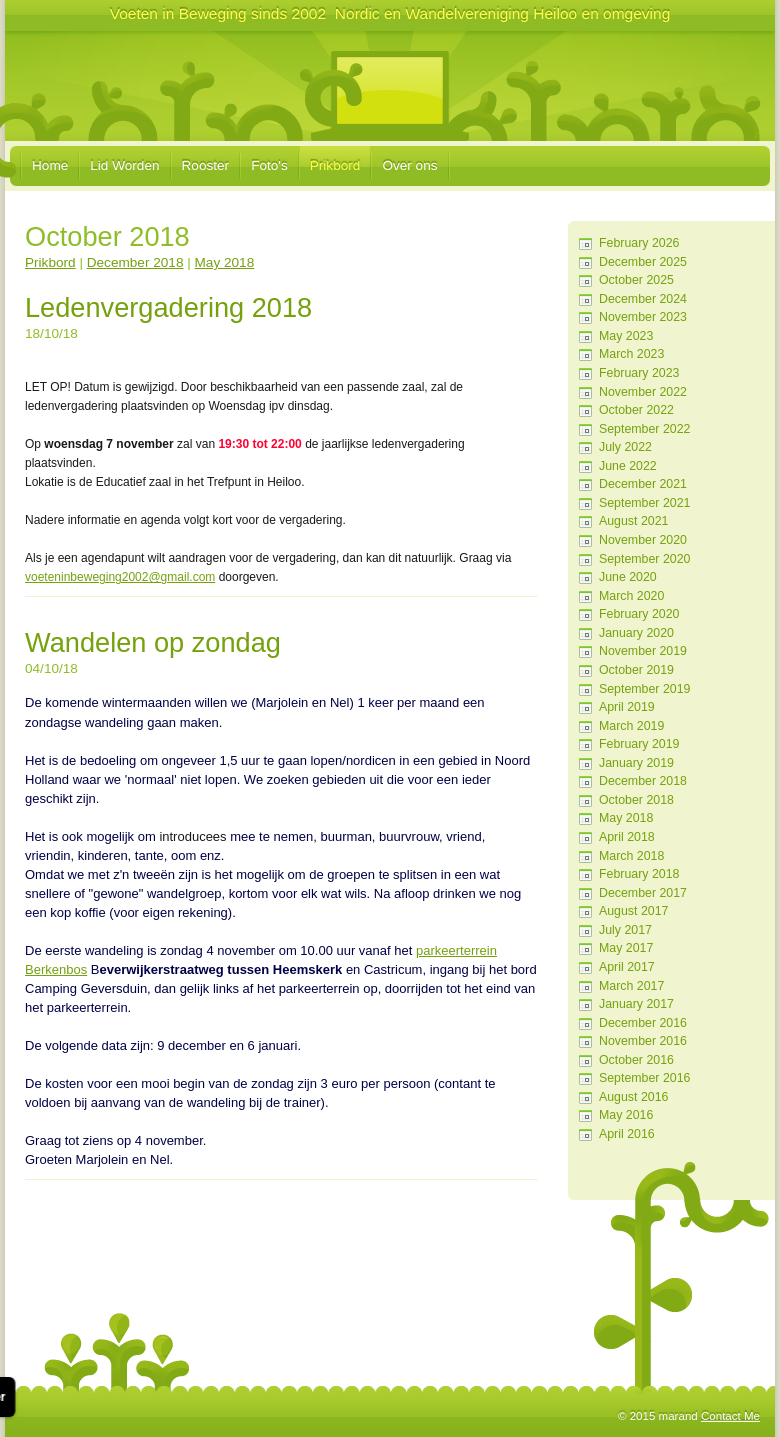  I want to click on June 2020, so click(628, 577).